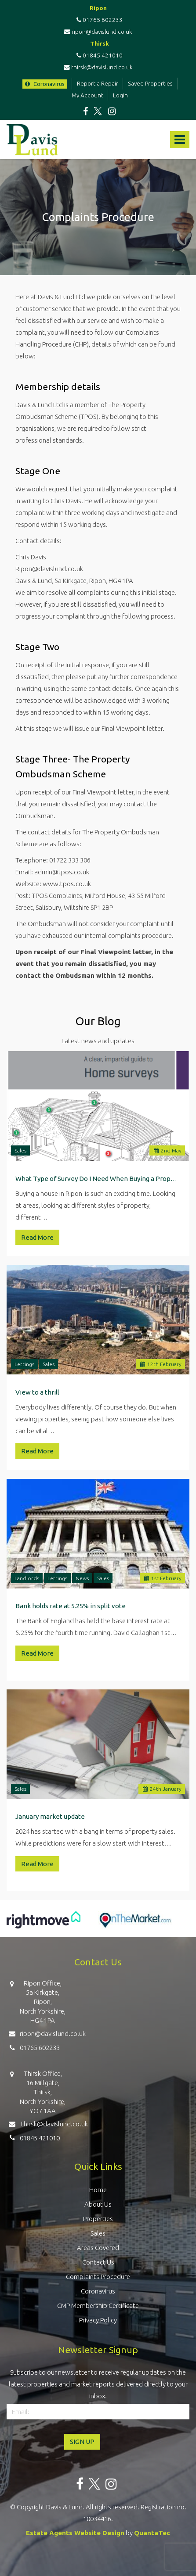 This screenshot has width=196, height=2576. What do you see at coordinates (20, 1150) in the screenshot?
I see `Sales` at bounding box center [20, 1150].